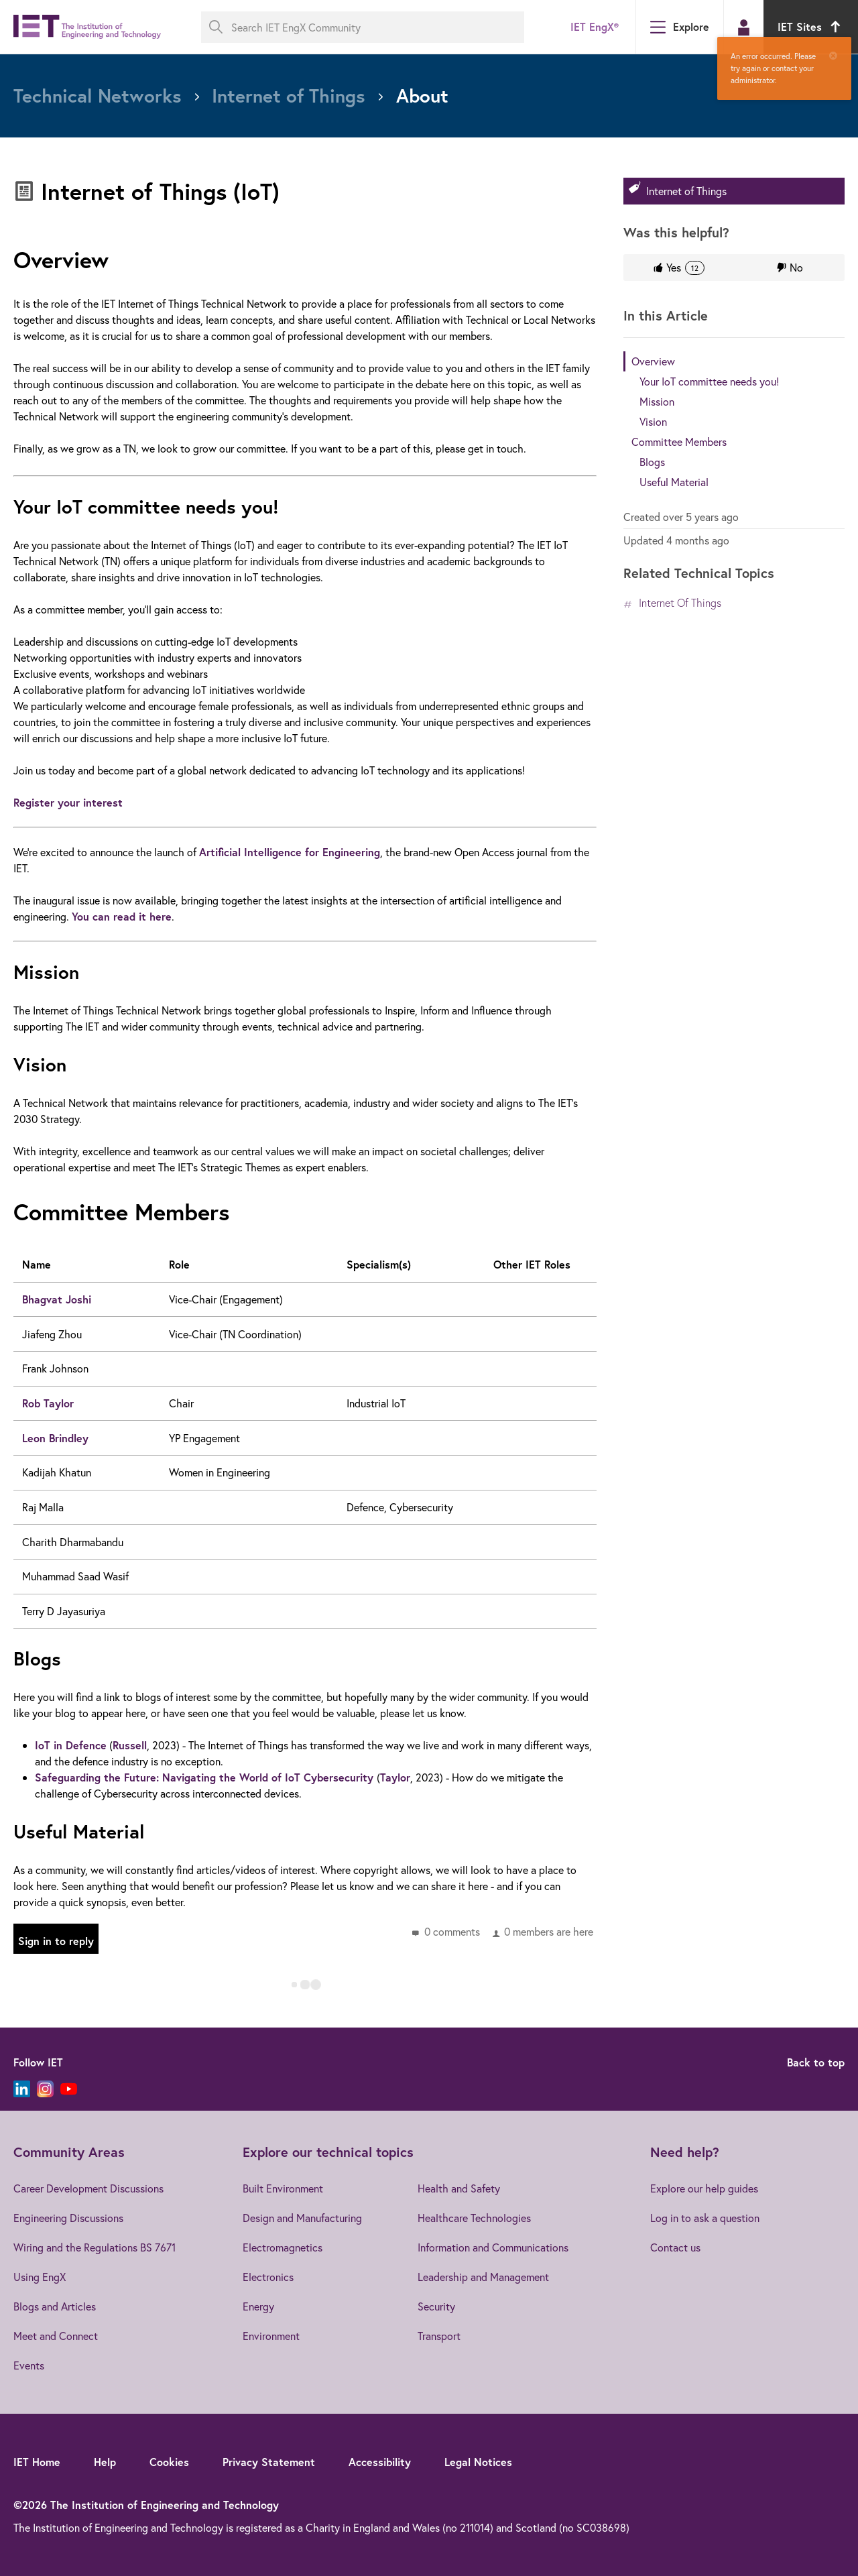  I want to click on Using EngX, so click(39, 2277).